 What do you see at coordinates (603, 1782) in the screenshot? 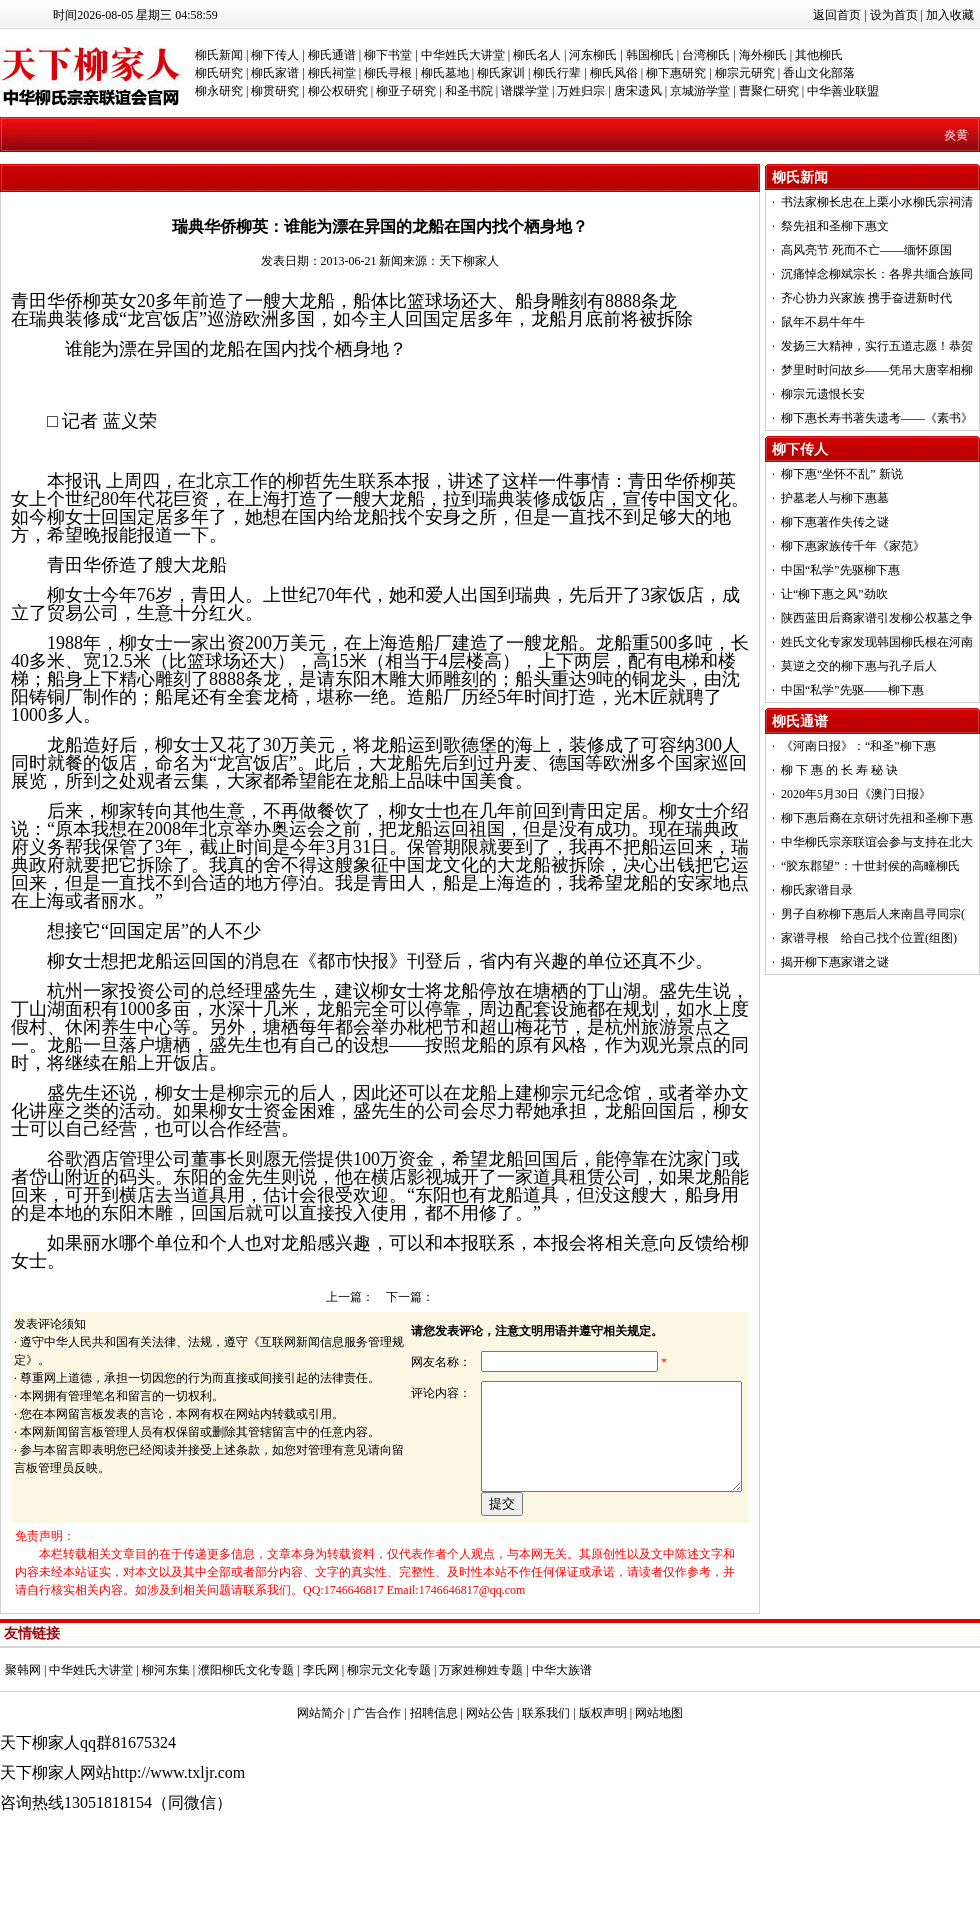
I see `版权声明` at bounding box center [603, 1782].